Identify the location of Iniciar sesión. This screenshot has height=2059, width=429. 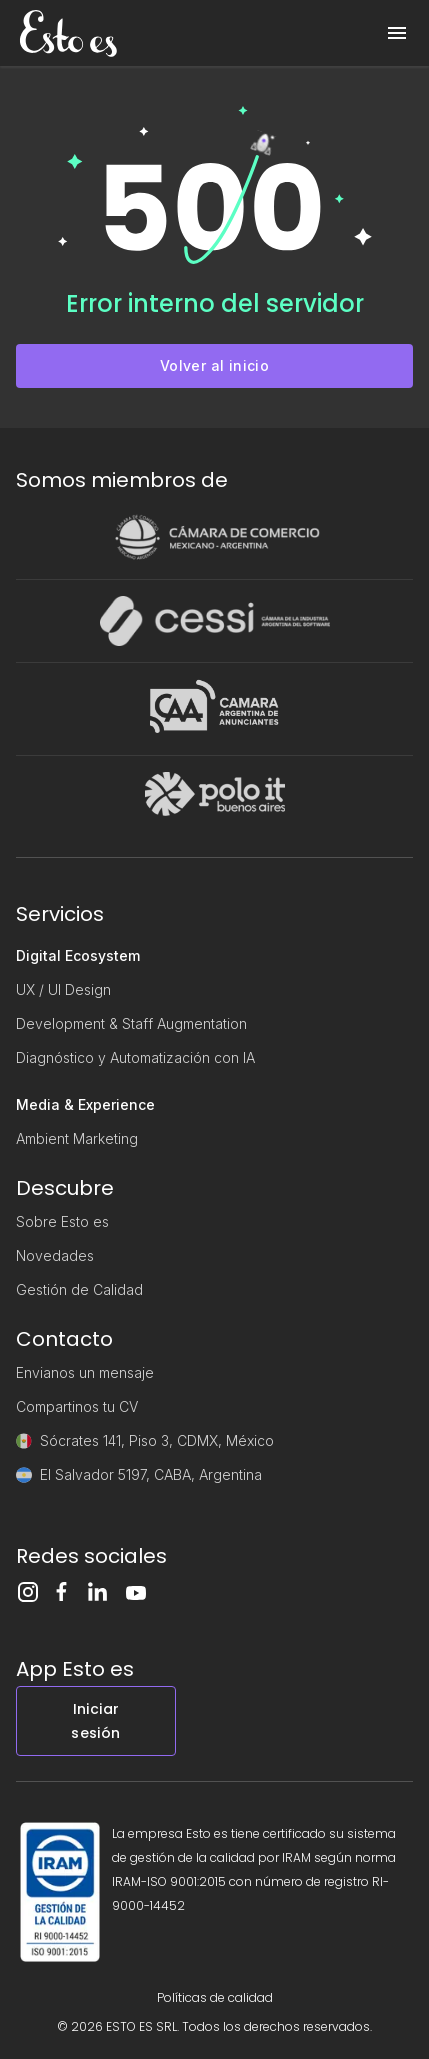
(95, 1721).